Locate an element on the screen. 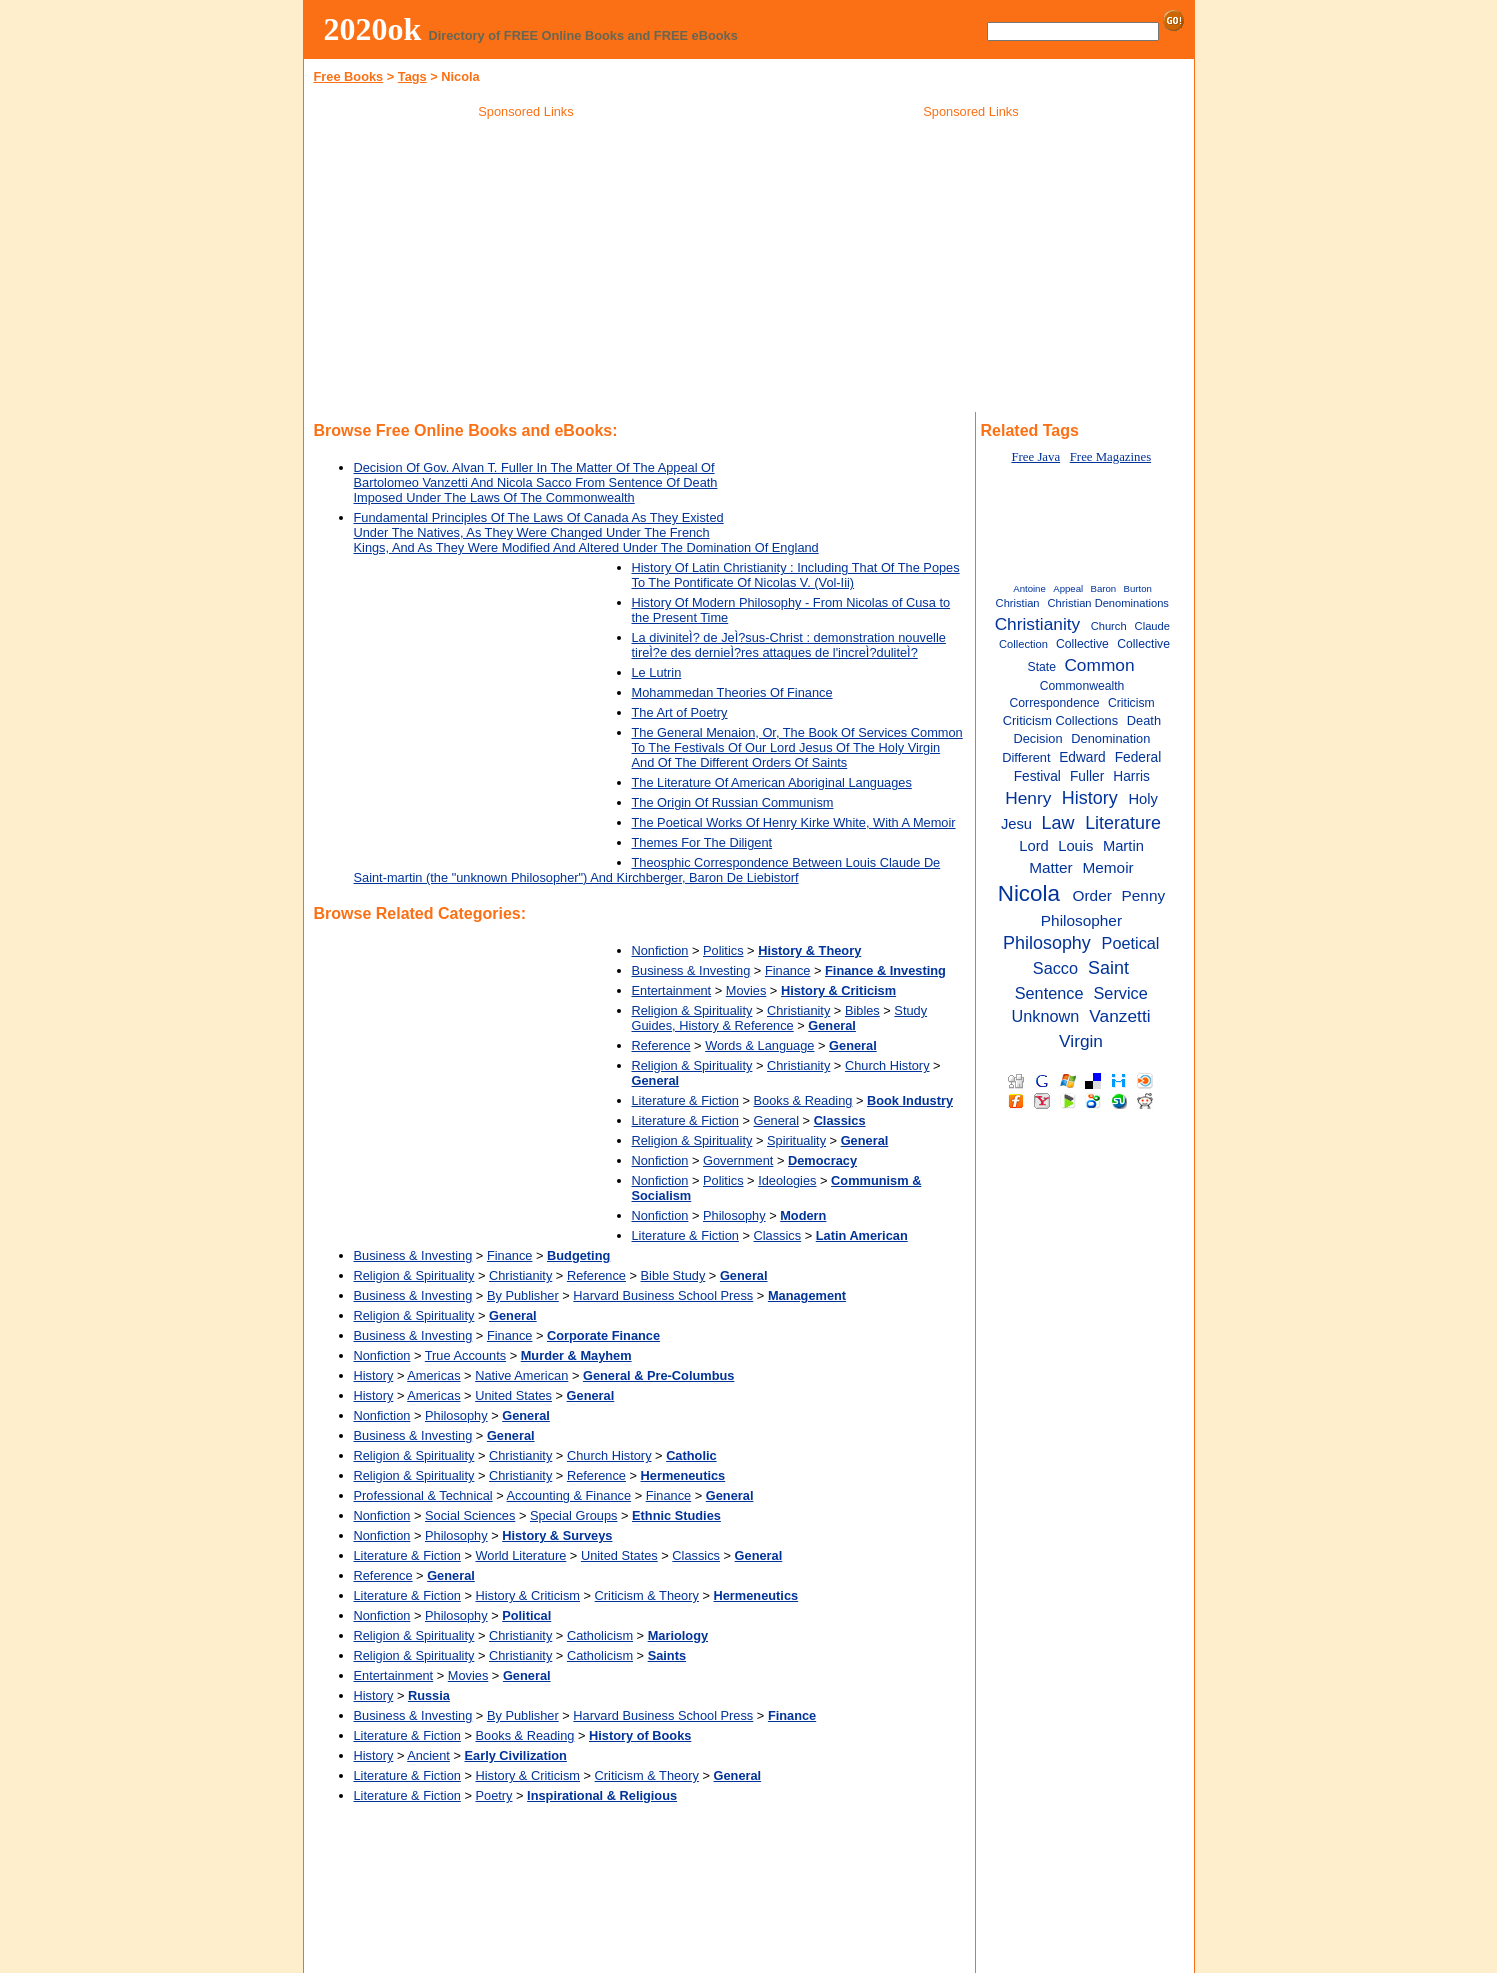 This screenshot has width=1497, height=1973. Commonwealth is located at coordinates (1082, 686).